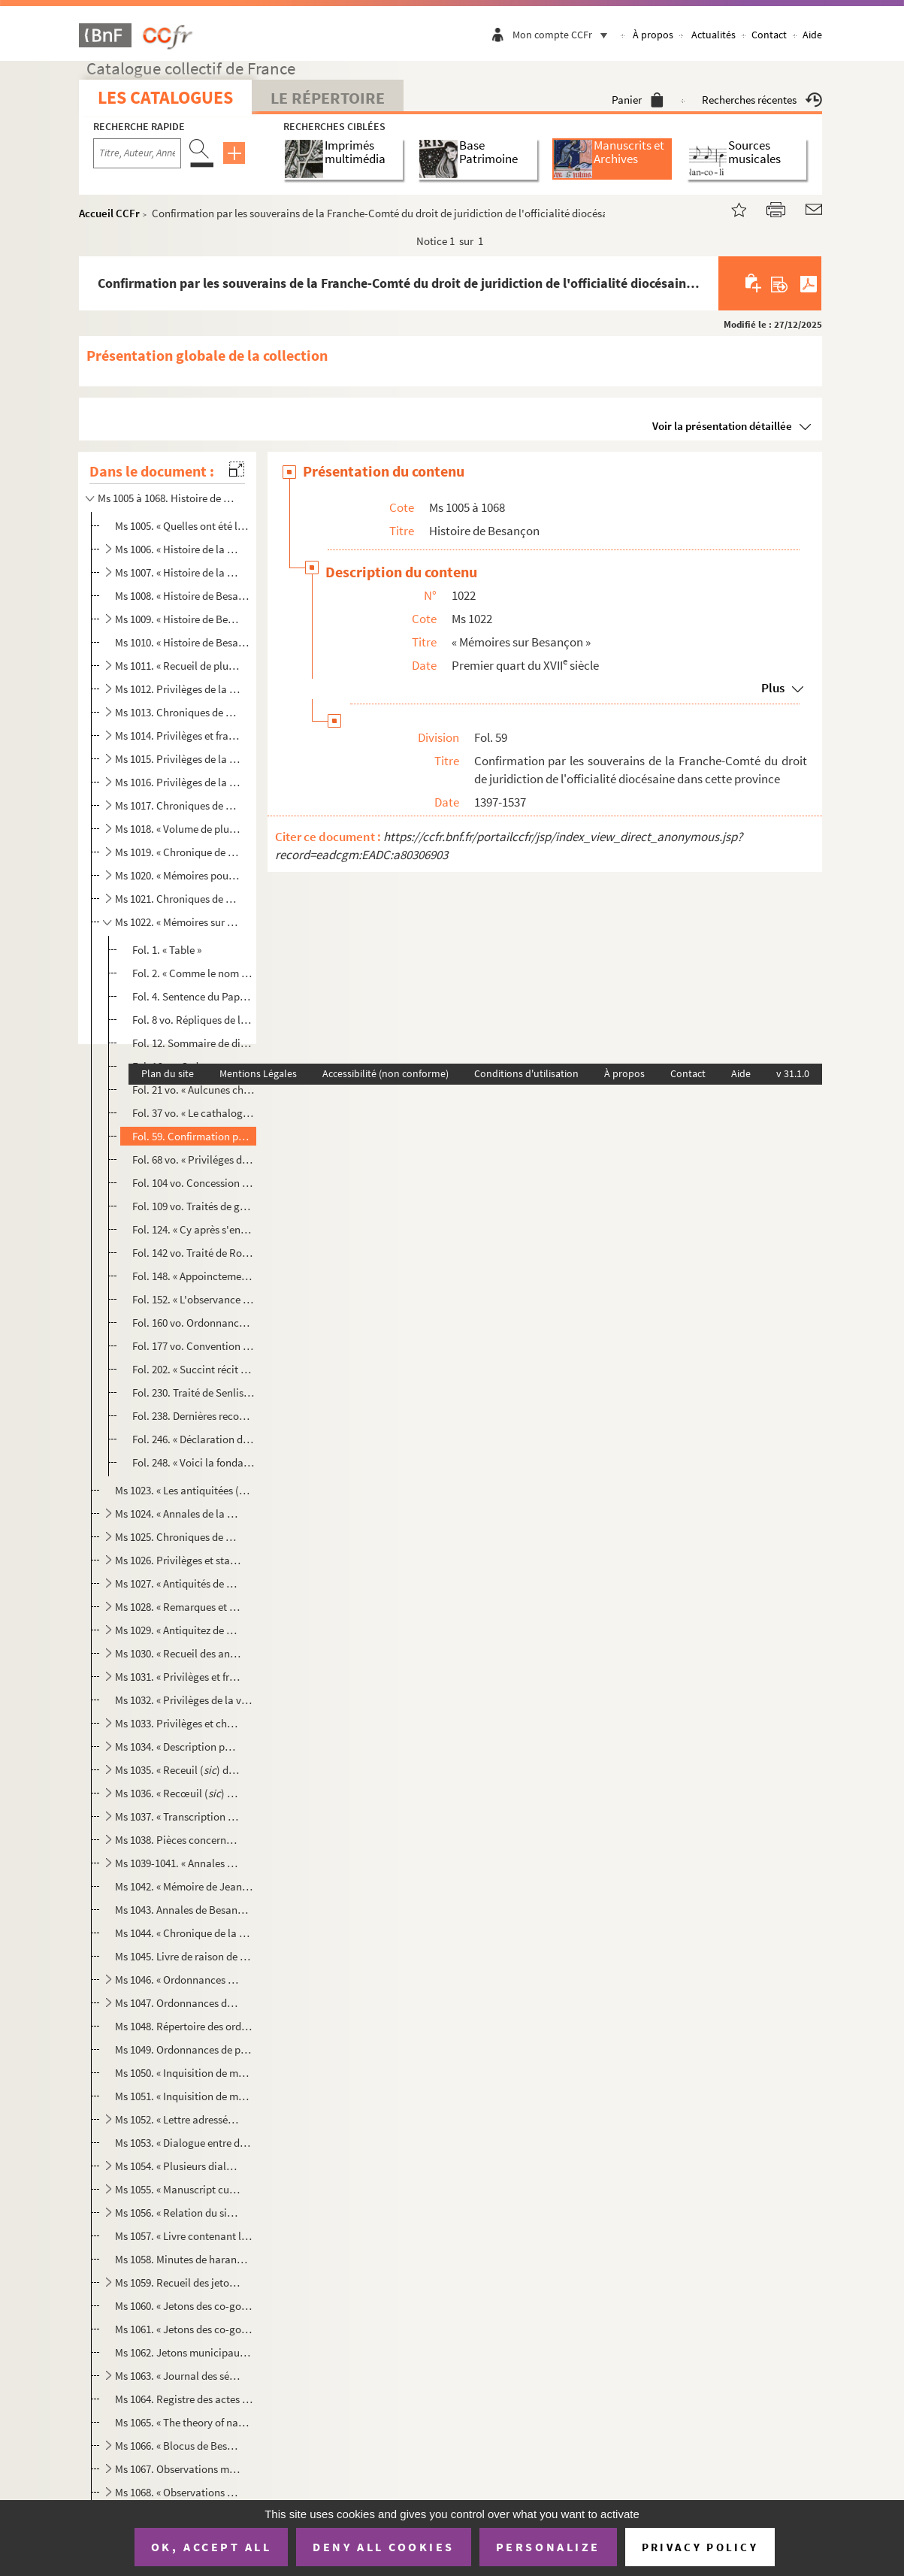  What do you see at coordinates (184, 596) in the screenshot?
I see `Ms 1008. « Histoire de Besançon », par le P. Léopold Prost, S. J. ; copie abrégée et incomplète` at bounding box center [184, 596].